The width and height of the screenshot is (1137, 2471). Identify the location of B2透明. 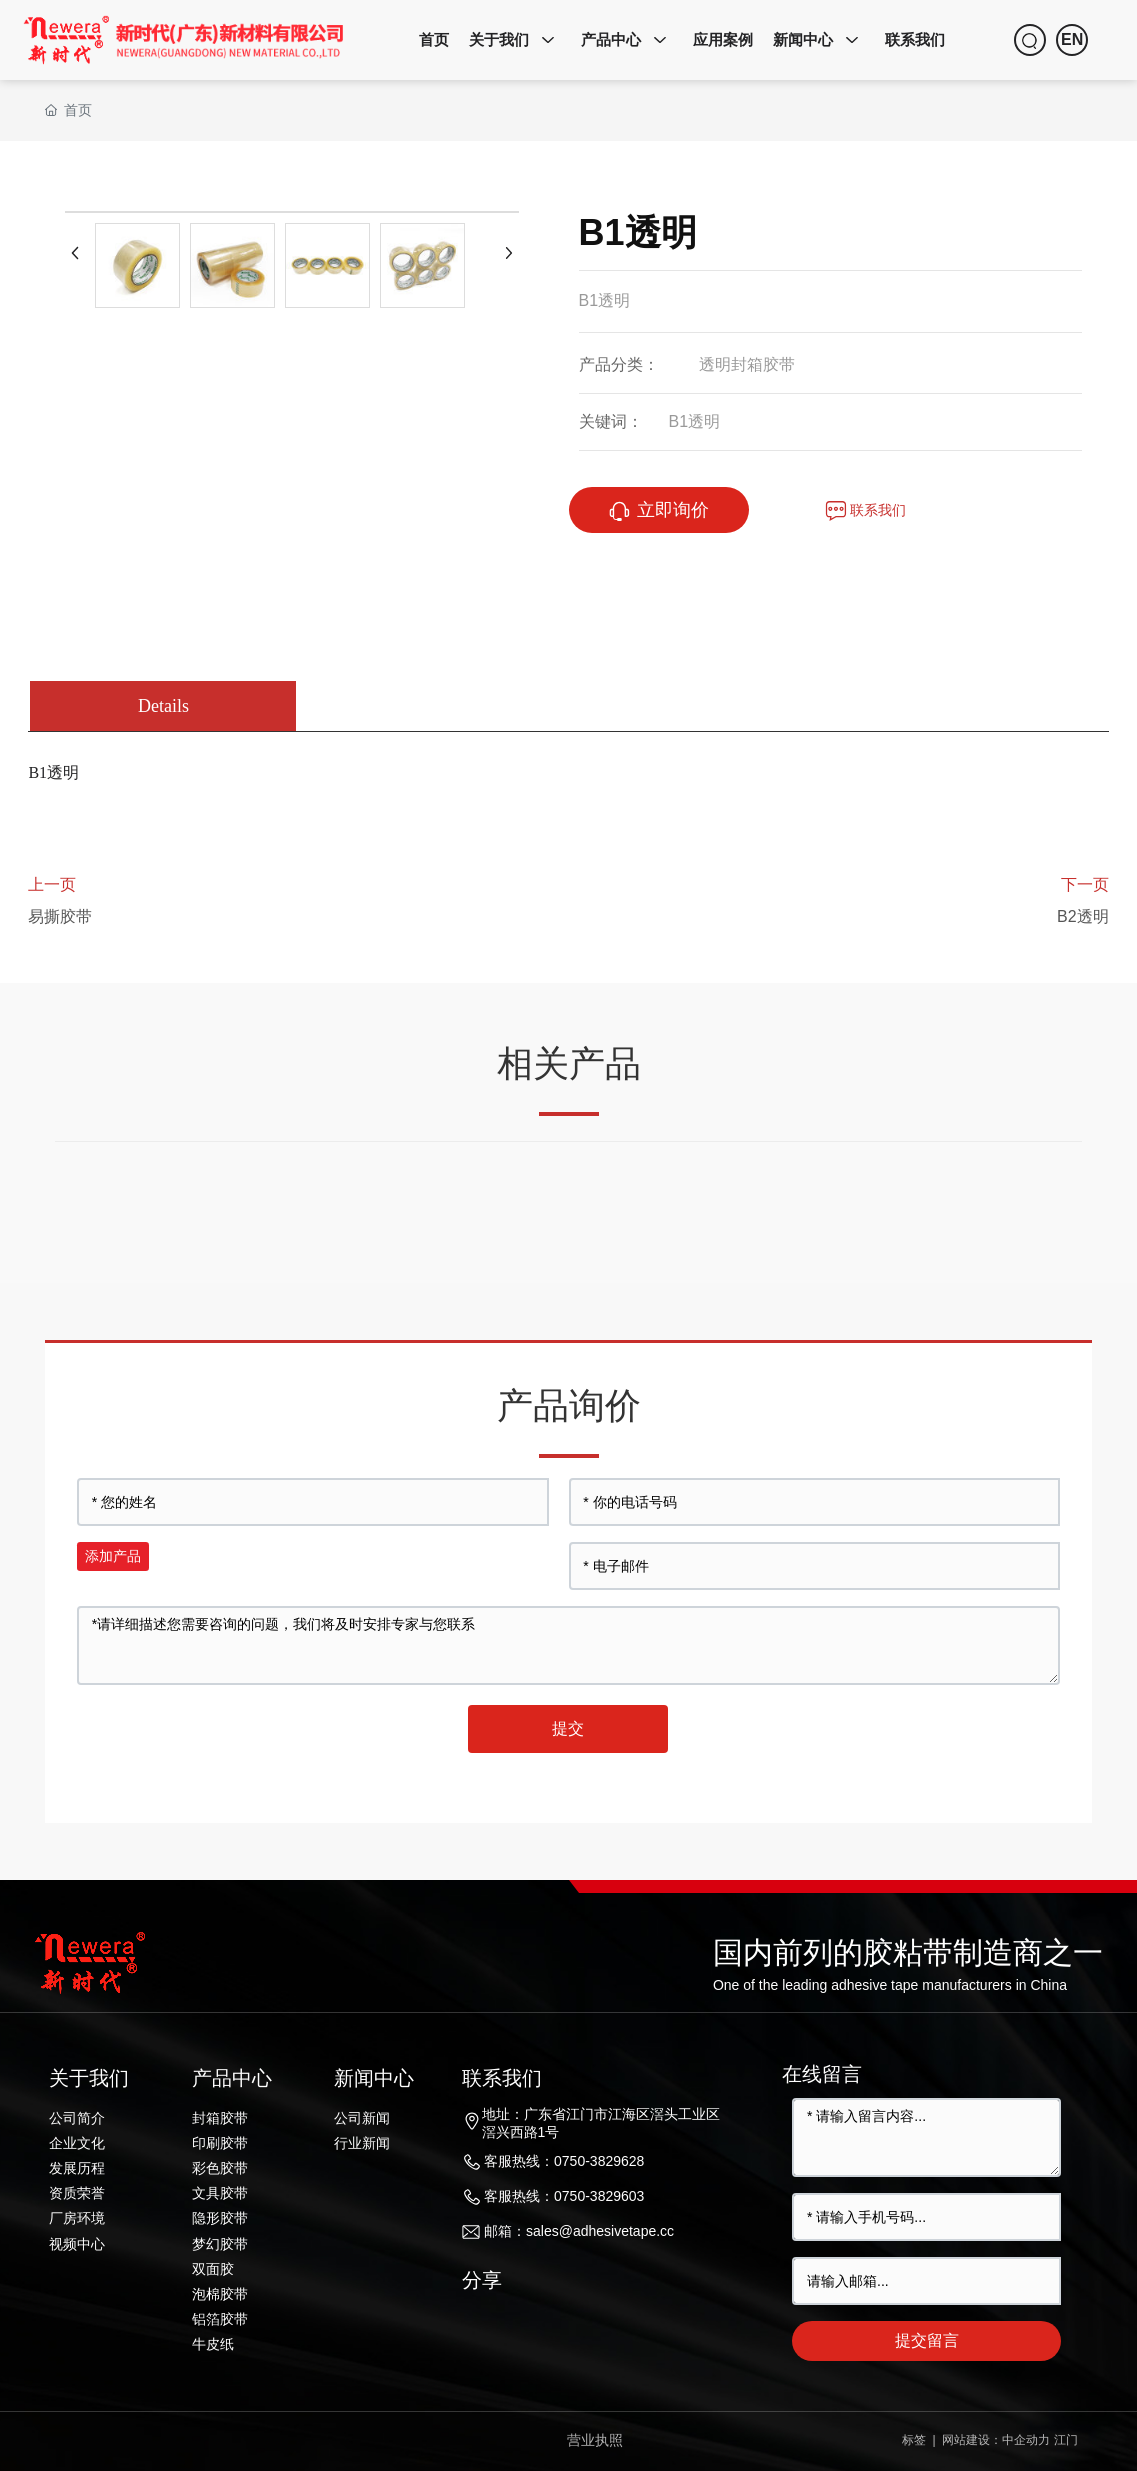
(1083, 916).